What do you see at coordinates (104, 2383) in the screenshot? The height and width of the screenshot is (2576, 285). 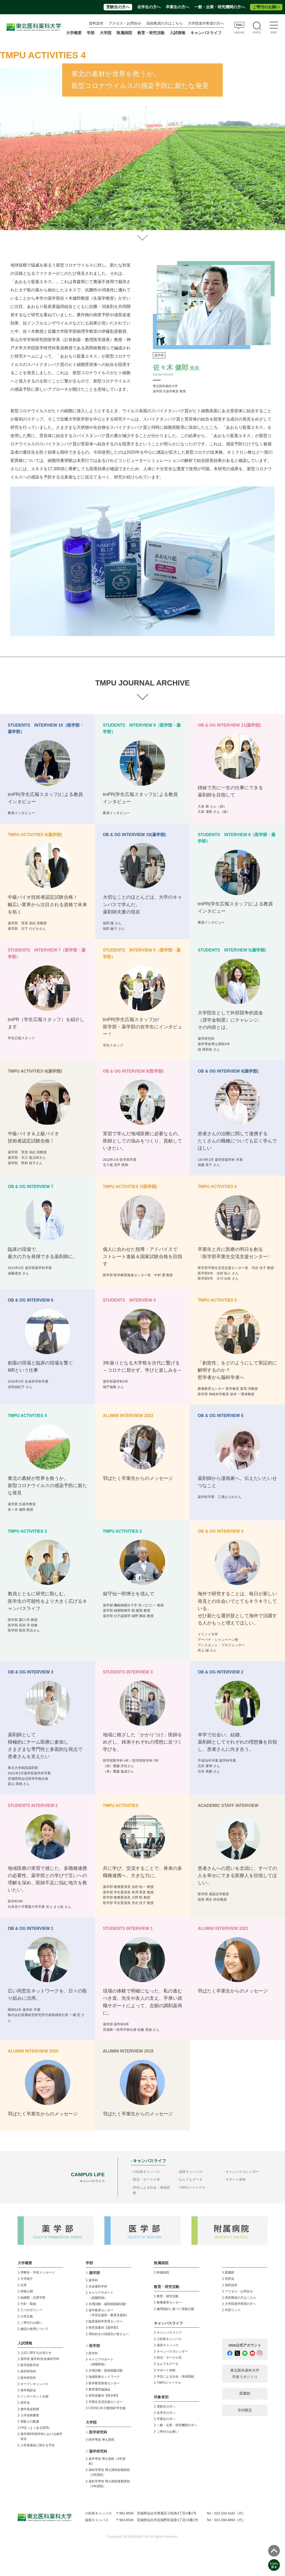 I see `医学教育推進センター` at bounding box center [104, 2383].